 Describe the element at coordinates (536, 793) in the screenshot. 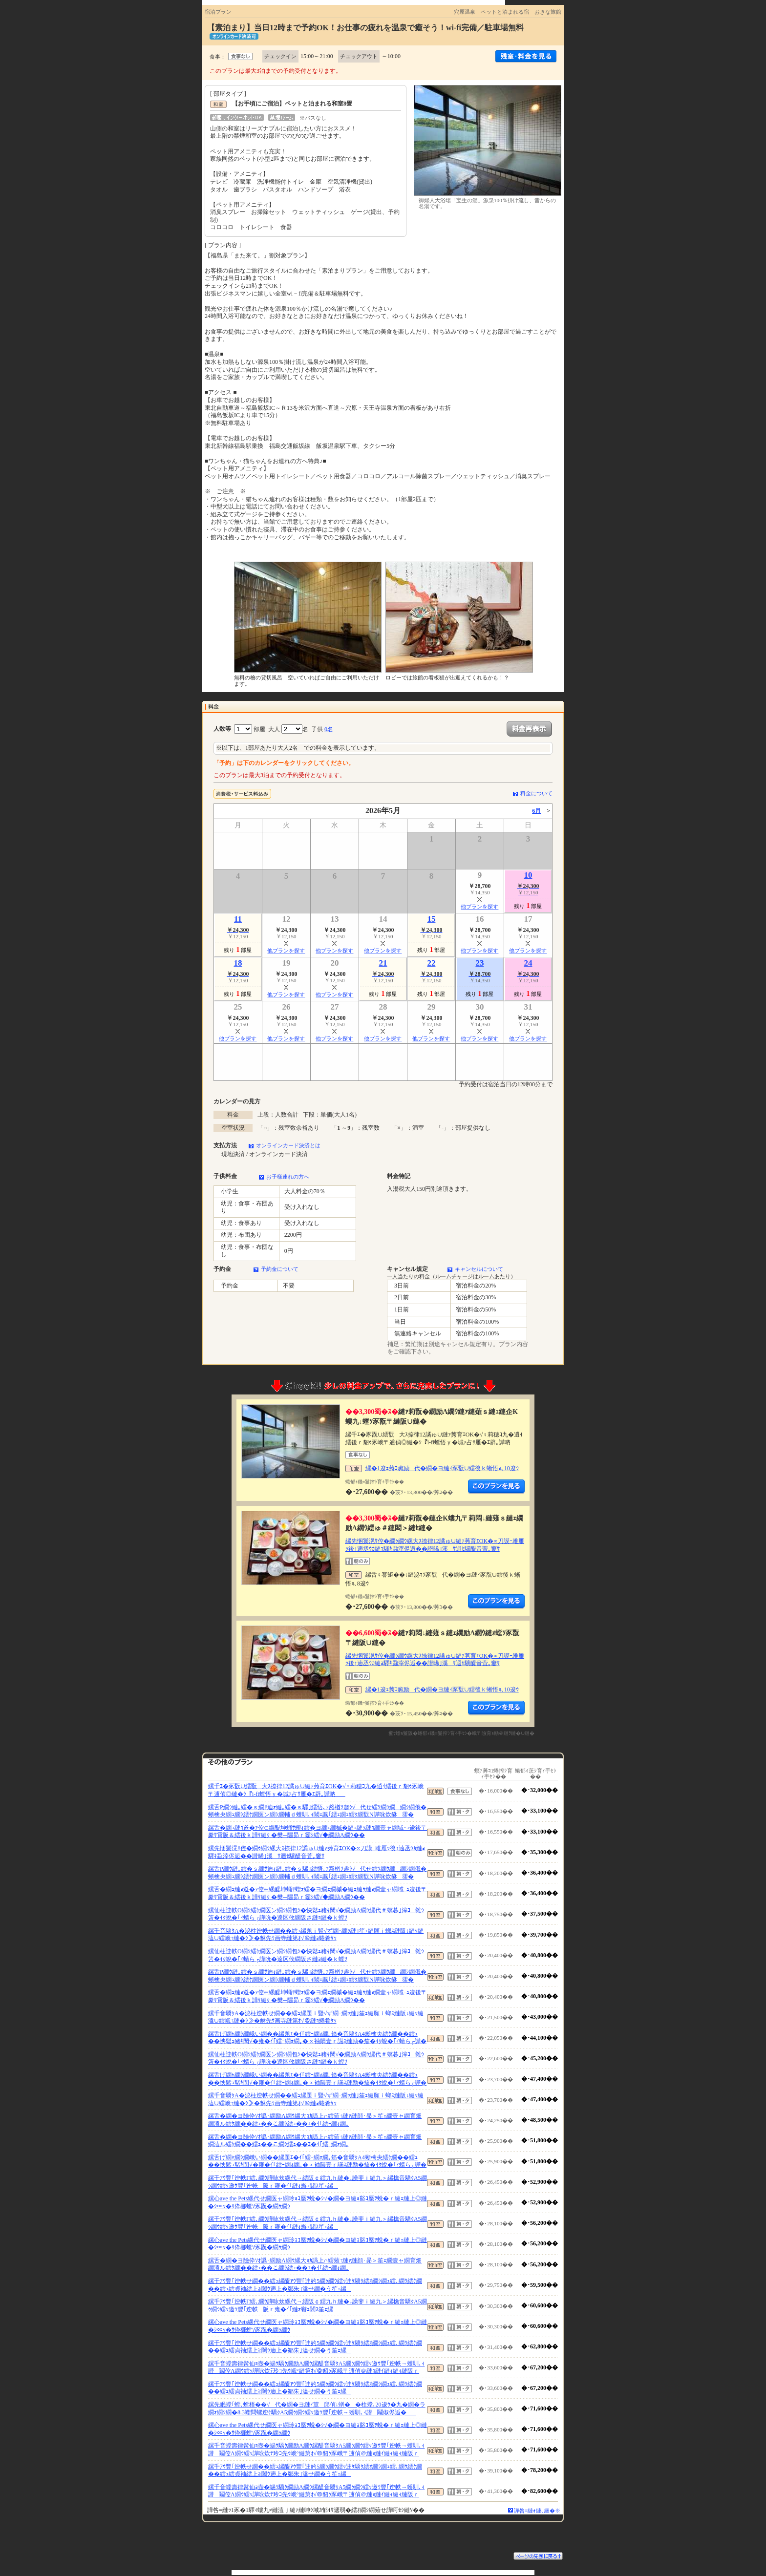

I see `料金について` at that location.